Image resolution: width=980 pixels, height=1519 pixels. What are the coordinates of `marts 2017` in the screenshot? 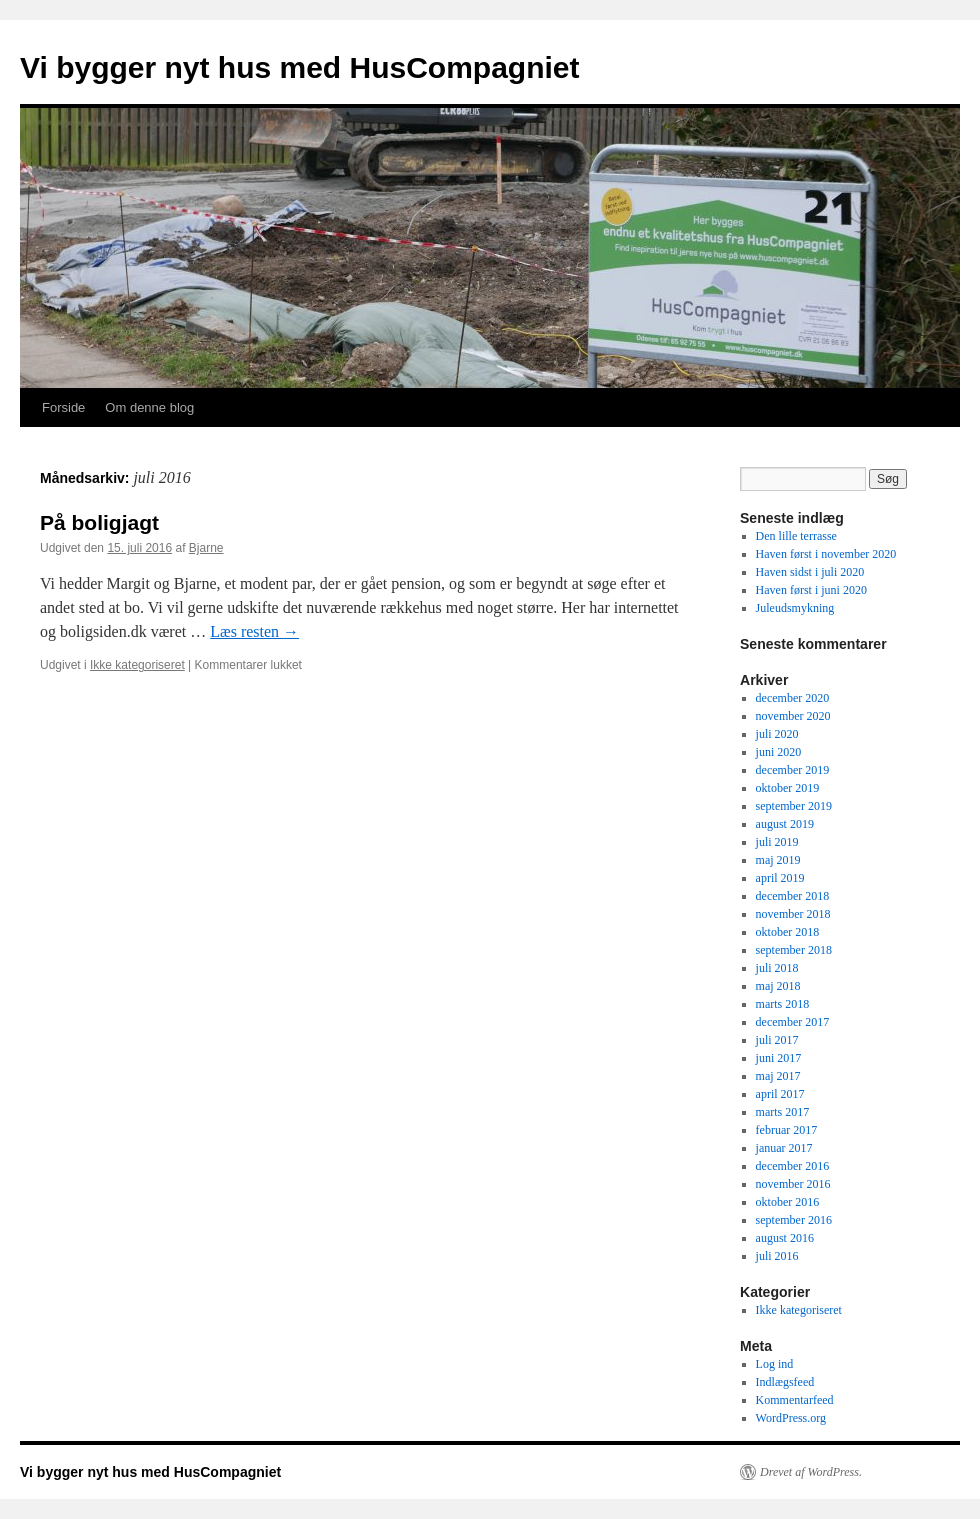 It's located at (783, 1112).